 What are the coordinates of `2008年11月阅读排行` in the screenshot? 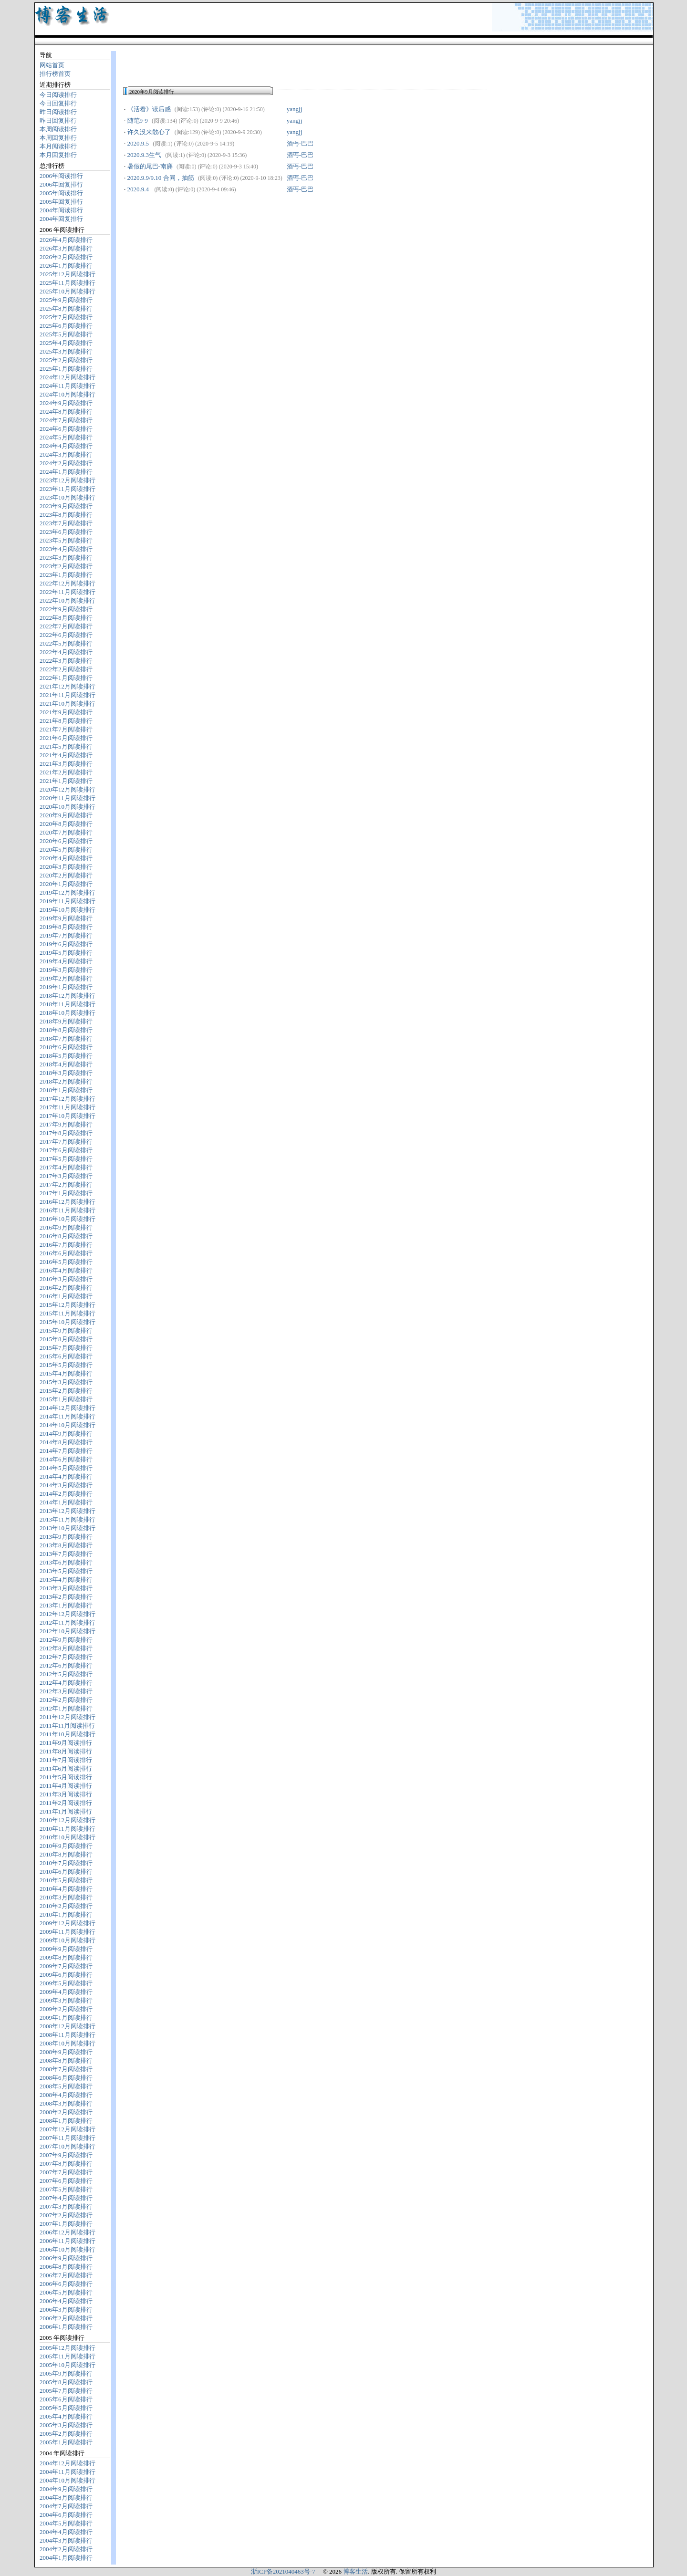 It's located at (67, 2034).